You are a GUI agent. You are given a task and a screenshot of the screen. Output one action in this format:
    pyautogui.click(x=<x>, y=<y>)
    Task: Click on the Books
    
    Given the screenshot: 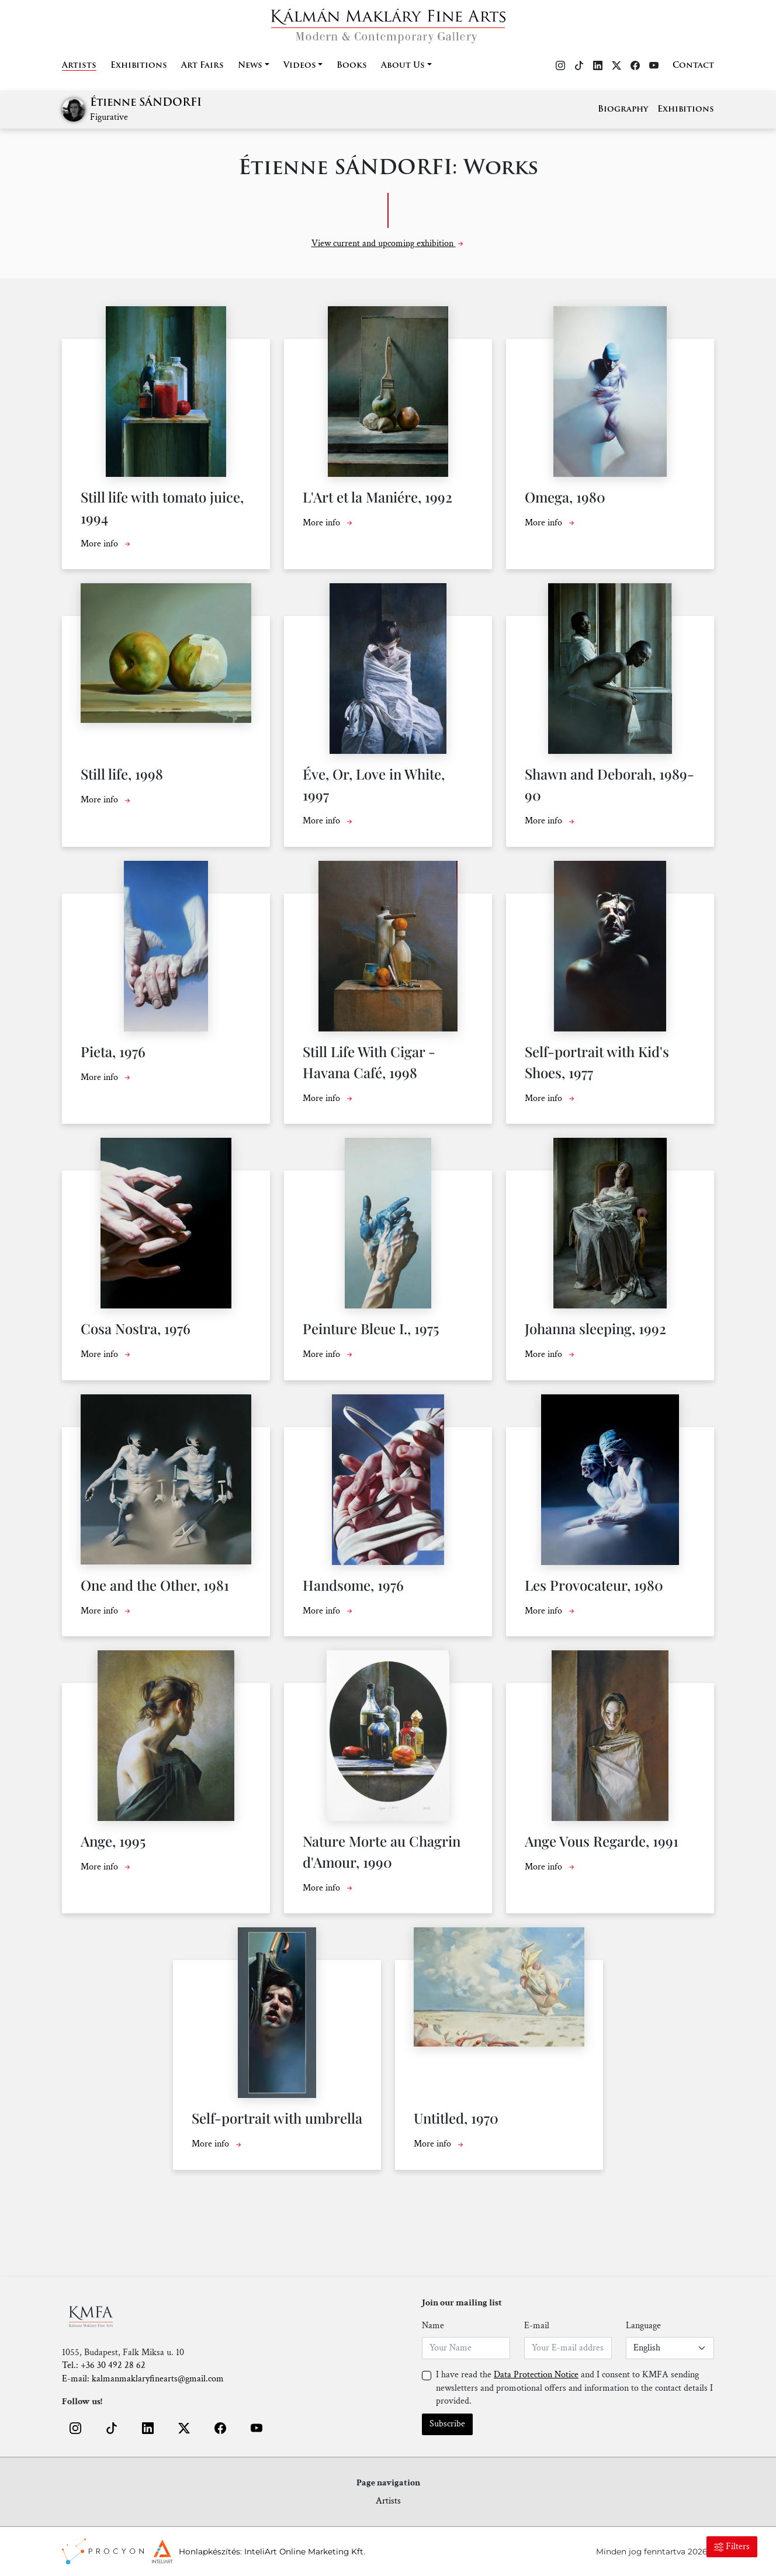 What is the action you would take?
    pyautogui.click(x=352, y=65)
    